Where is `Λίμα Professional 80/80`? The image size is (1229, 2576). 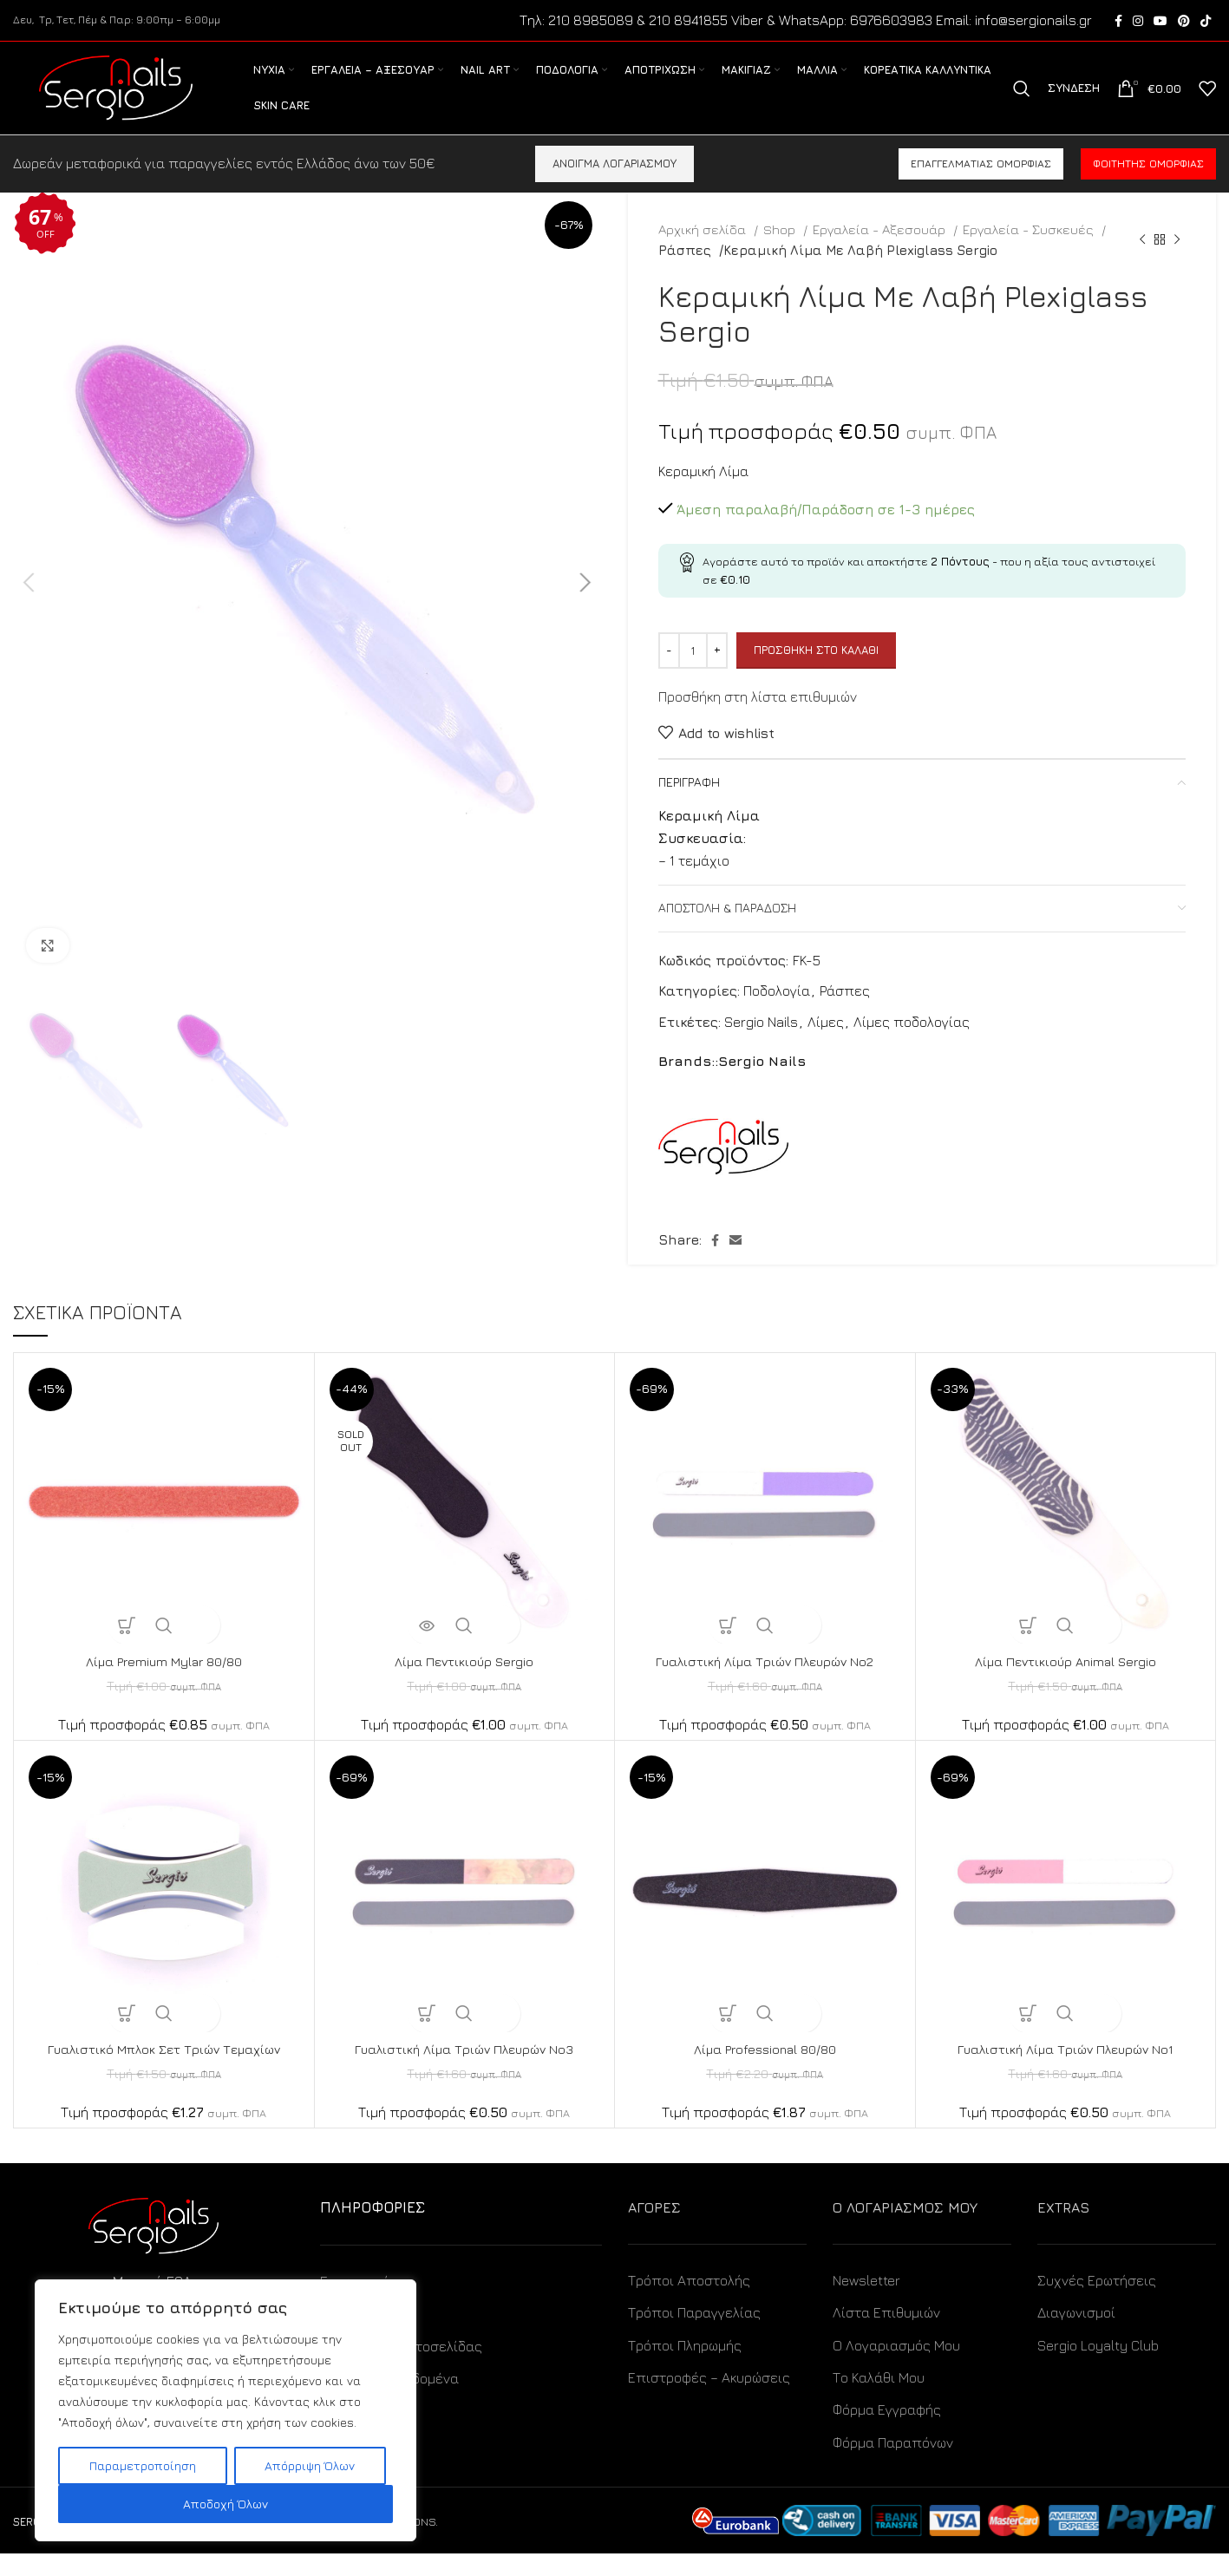
Λίμα Professional 80/80 is located at coordinates (764, 2071).